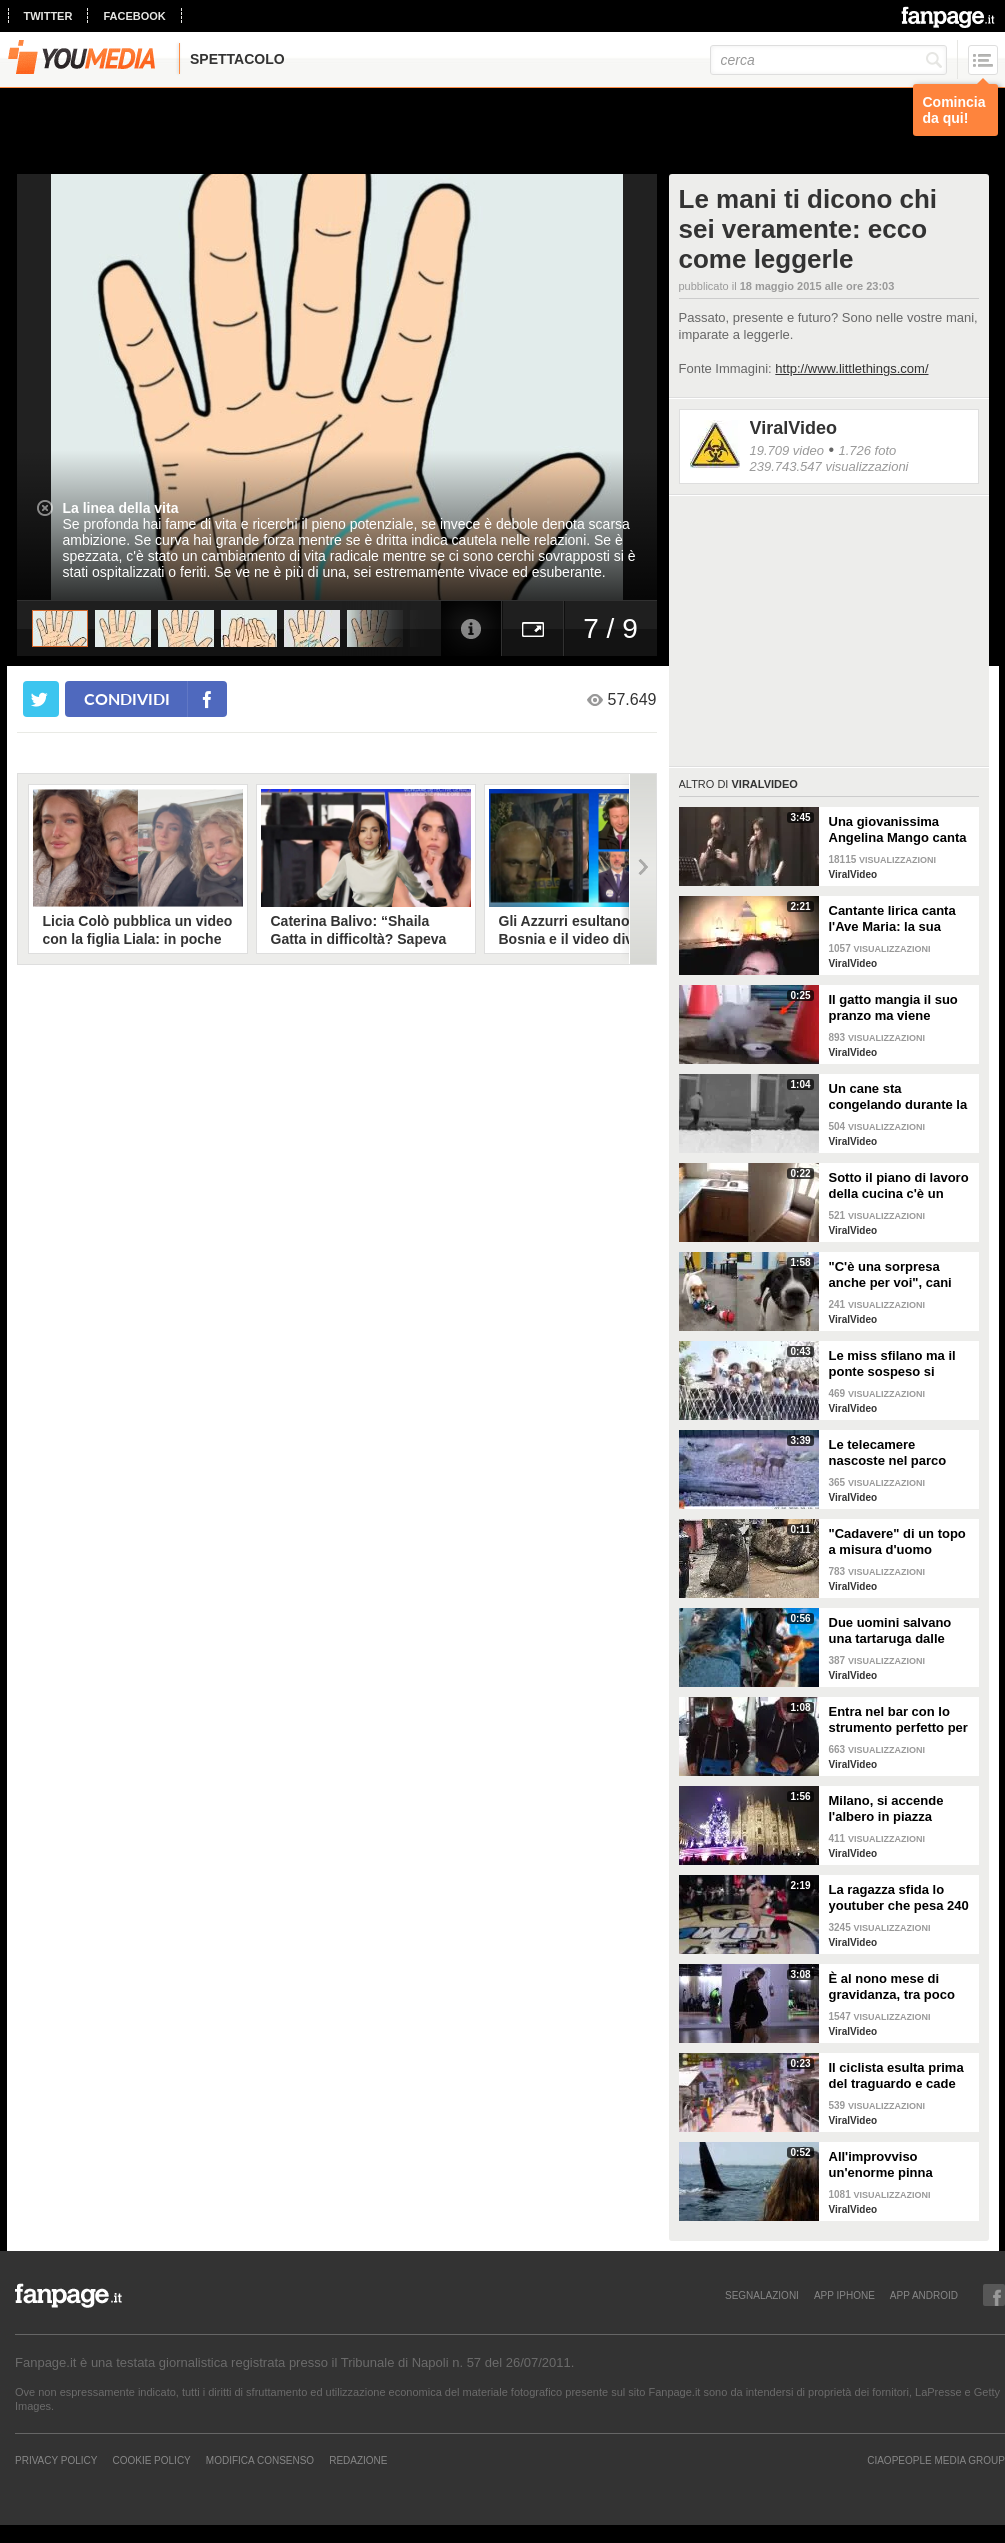 This screenshot has width=1005, height=2543. I want to click on Il gatto mangia il suo pranzo ma viene "umiliato", so click(893, 1008).